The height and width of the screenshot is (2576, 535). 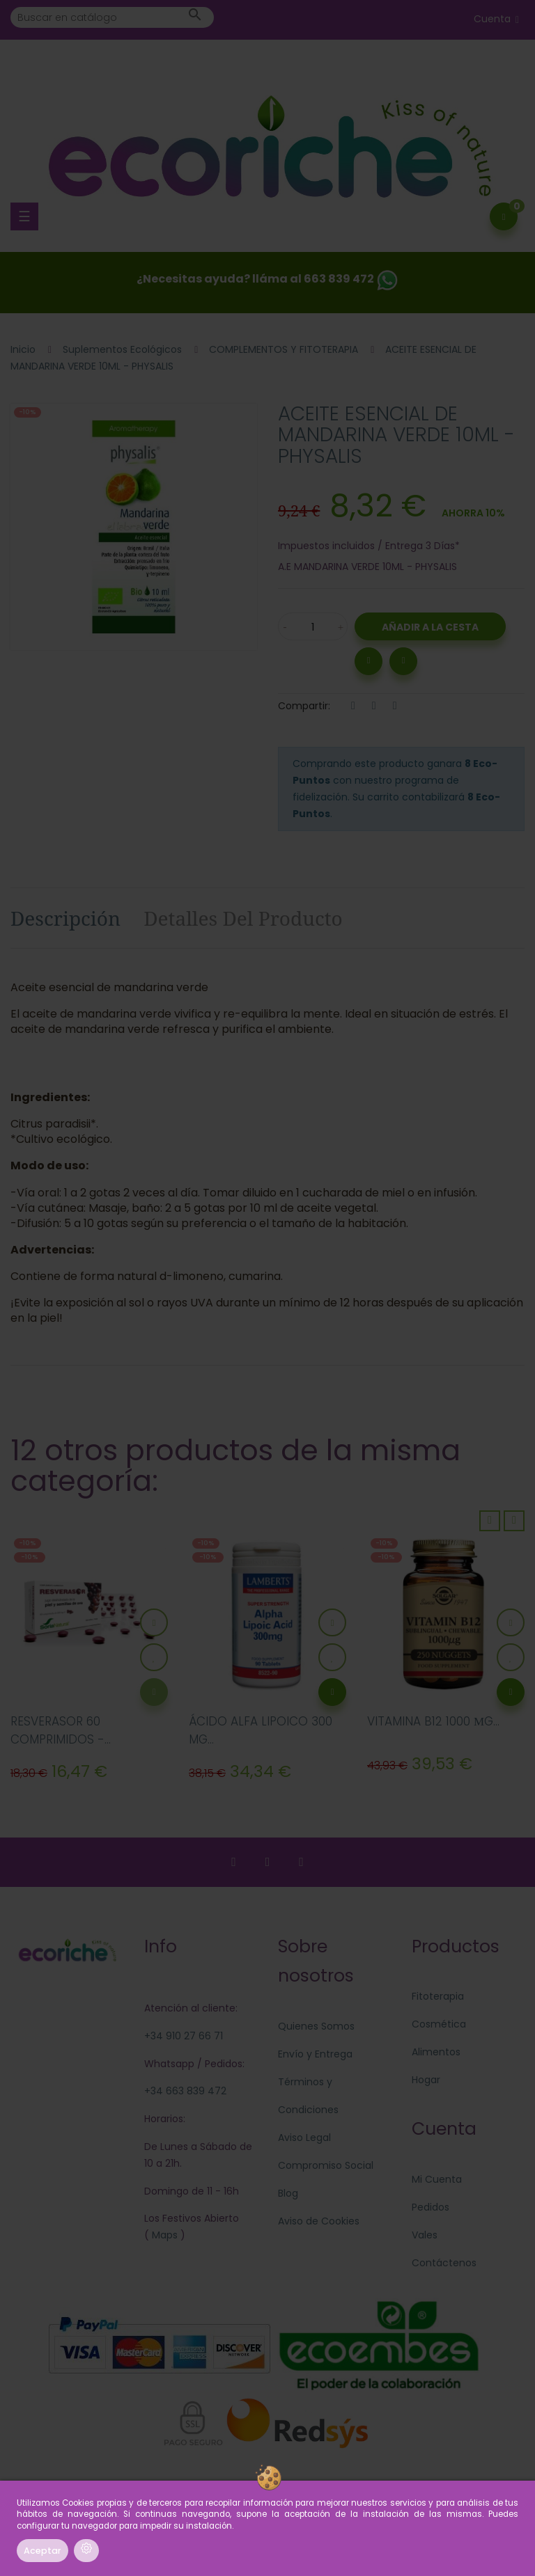 I want to click on +34 910 27 66 71, so click(x=183, y=2036).